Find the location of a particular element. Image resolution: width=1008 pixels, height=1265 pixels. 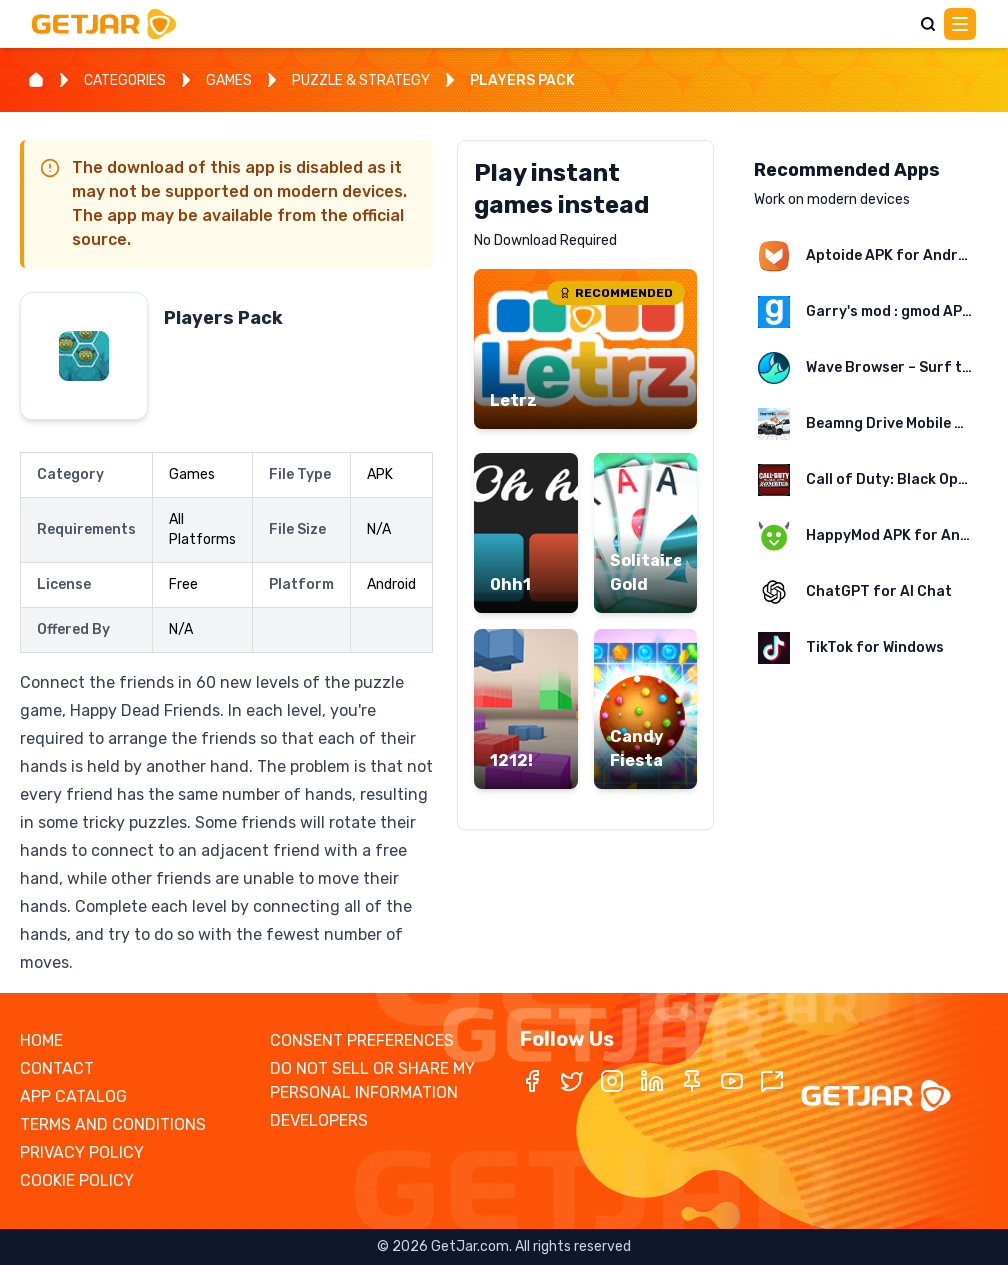

APP CATALOG is located at coordinates (73, 1096).